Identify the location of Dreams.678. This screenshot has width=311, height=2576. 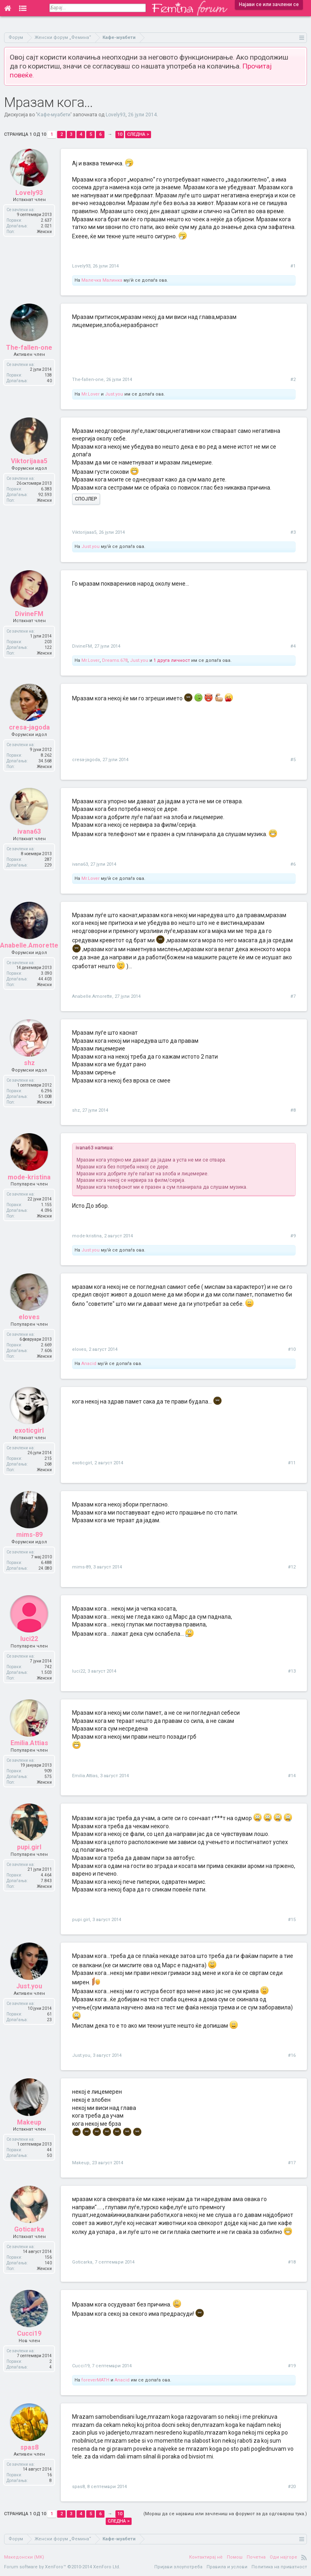
(115, 660).